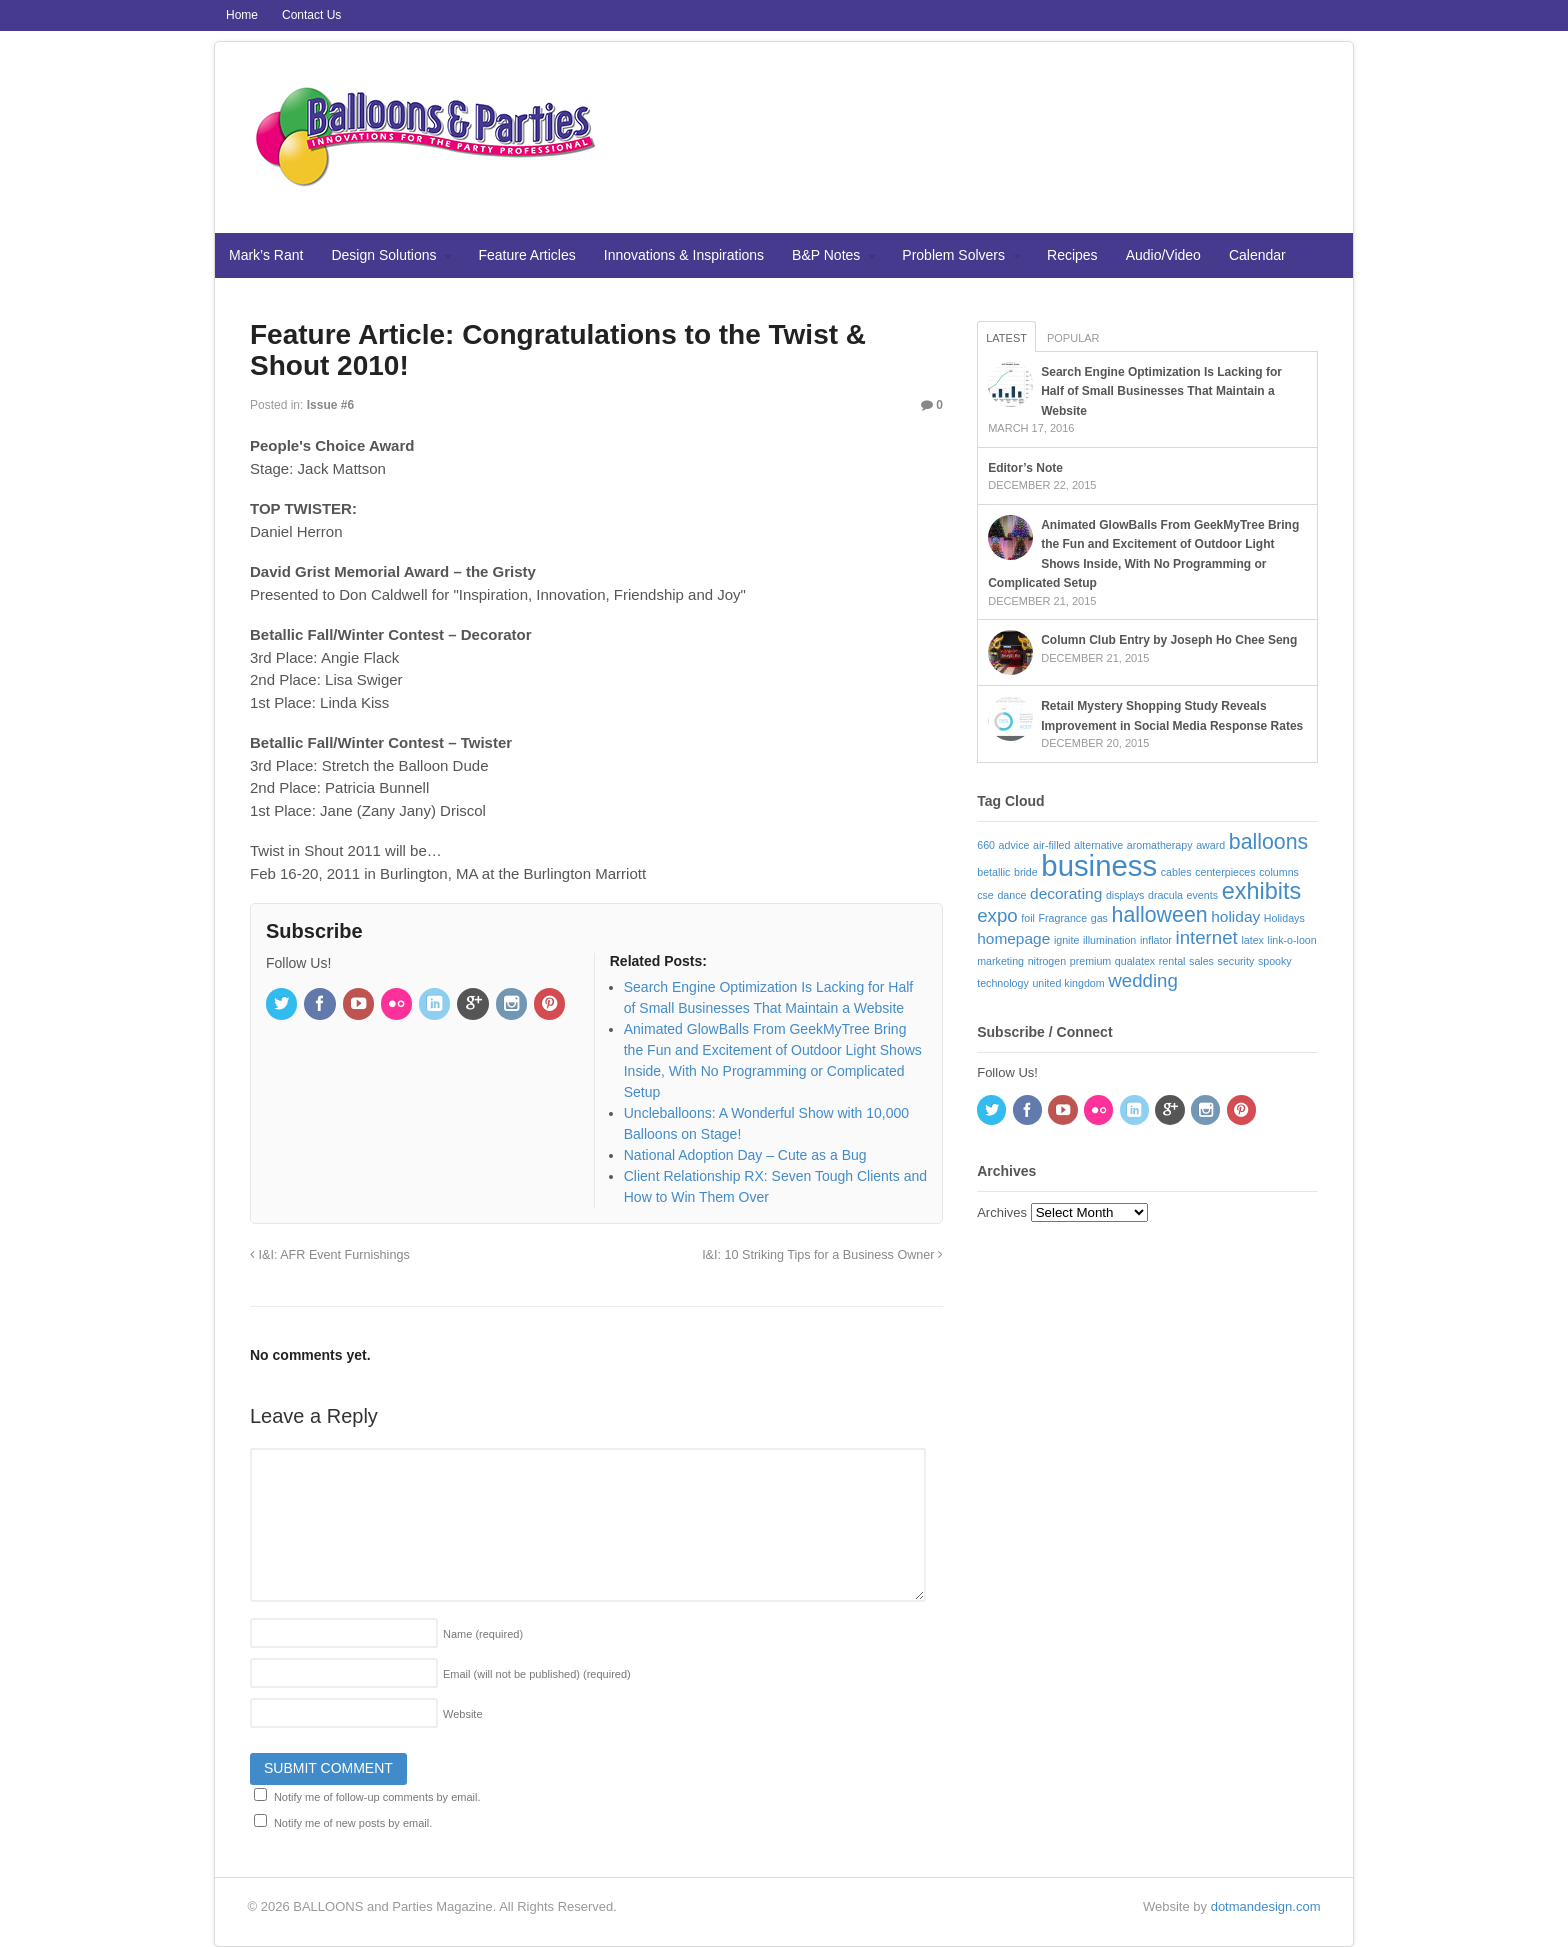 The height and width of the screenshot is (1947, 1568). I want to click on Calendar, so click(1257, 255).